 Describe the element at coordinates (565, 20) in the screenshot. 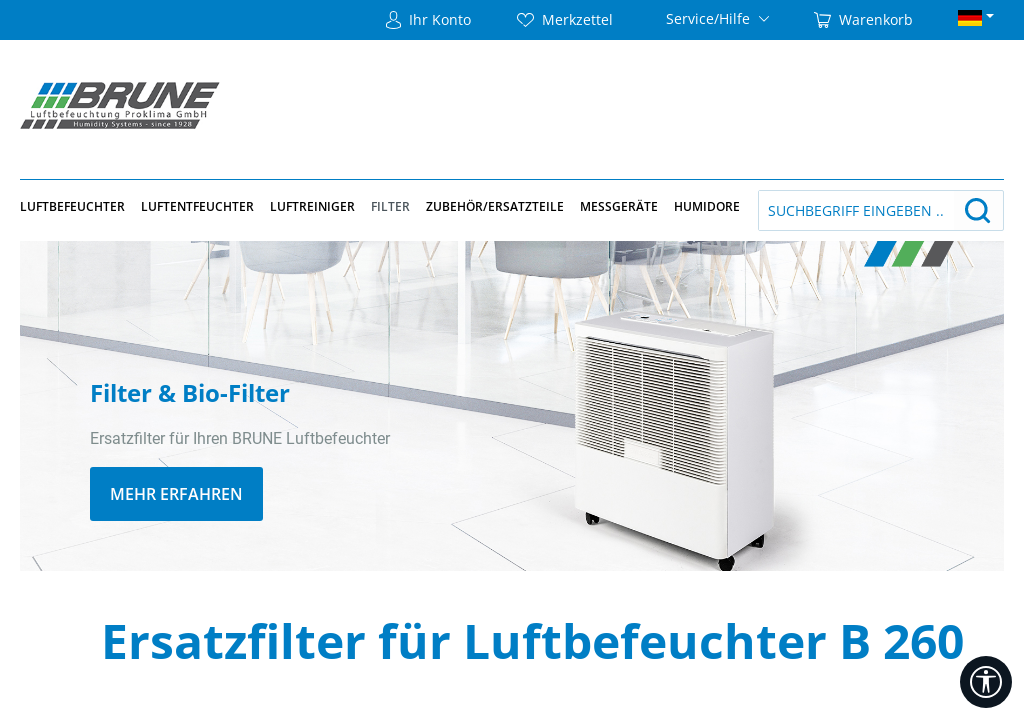

I see `[Merkzettel]` at that location.